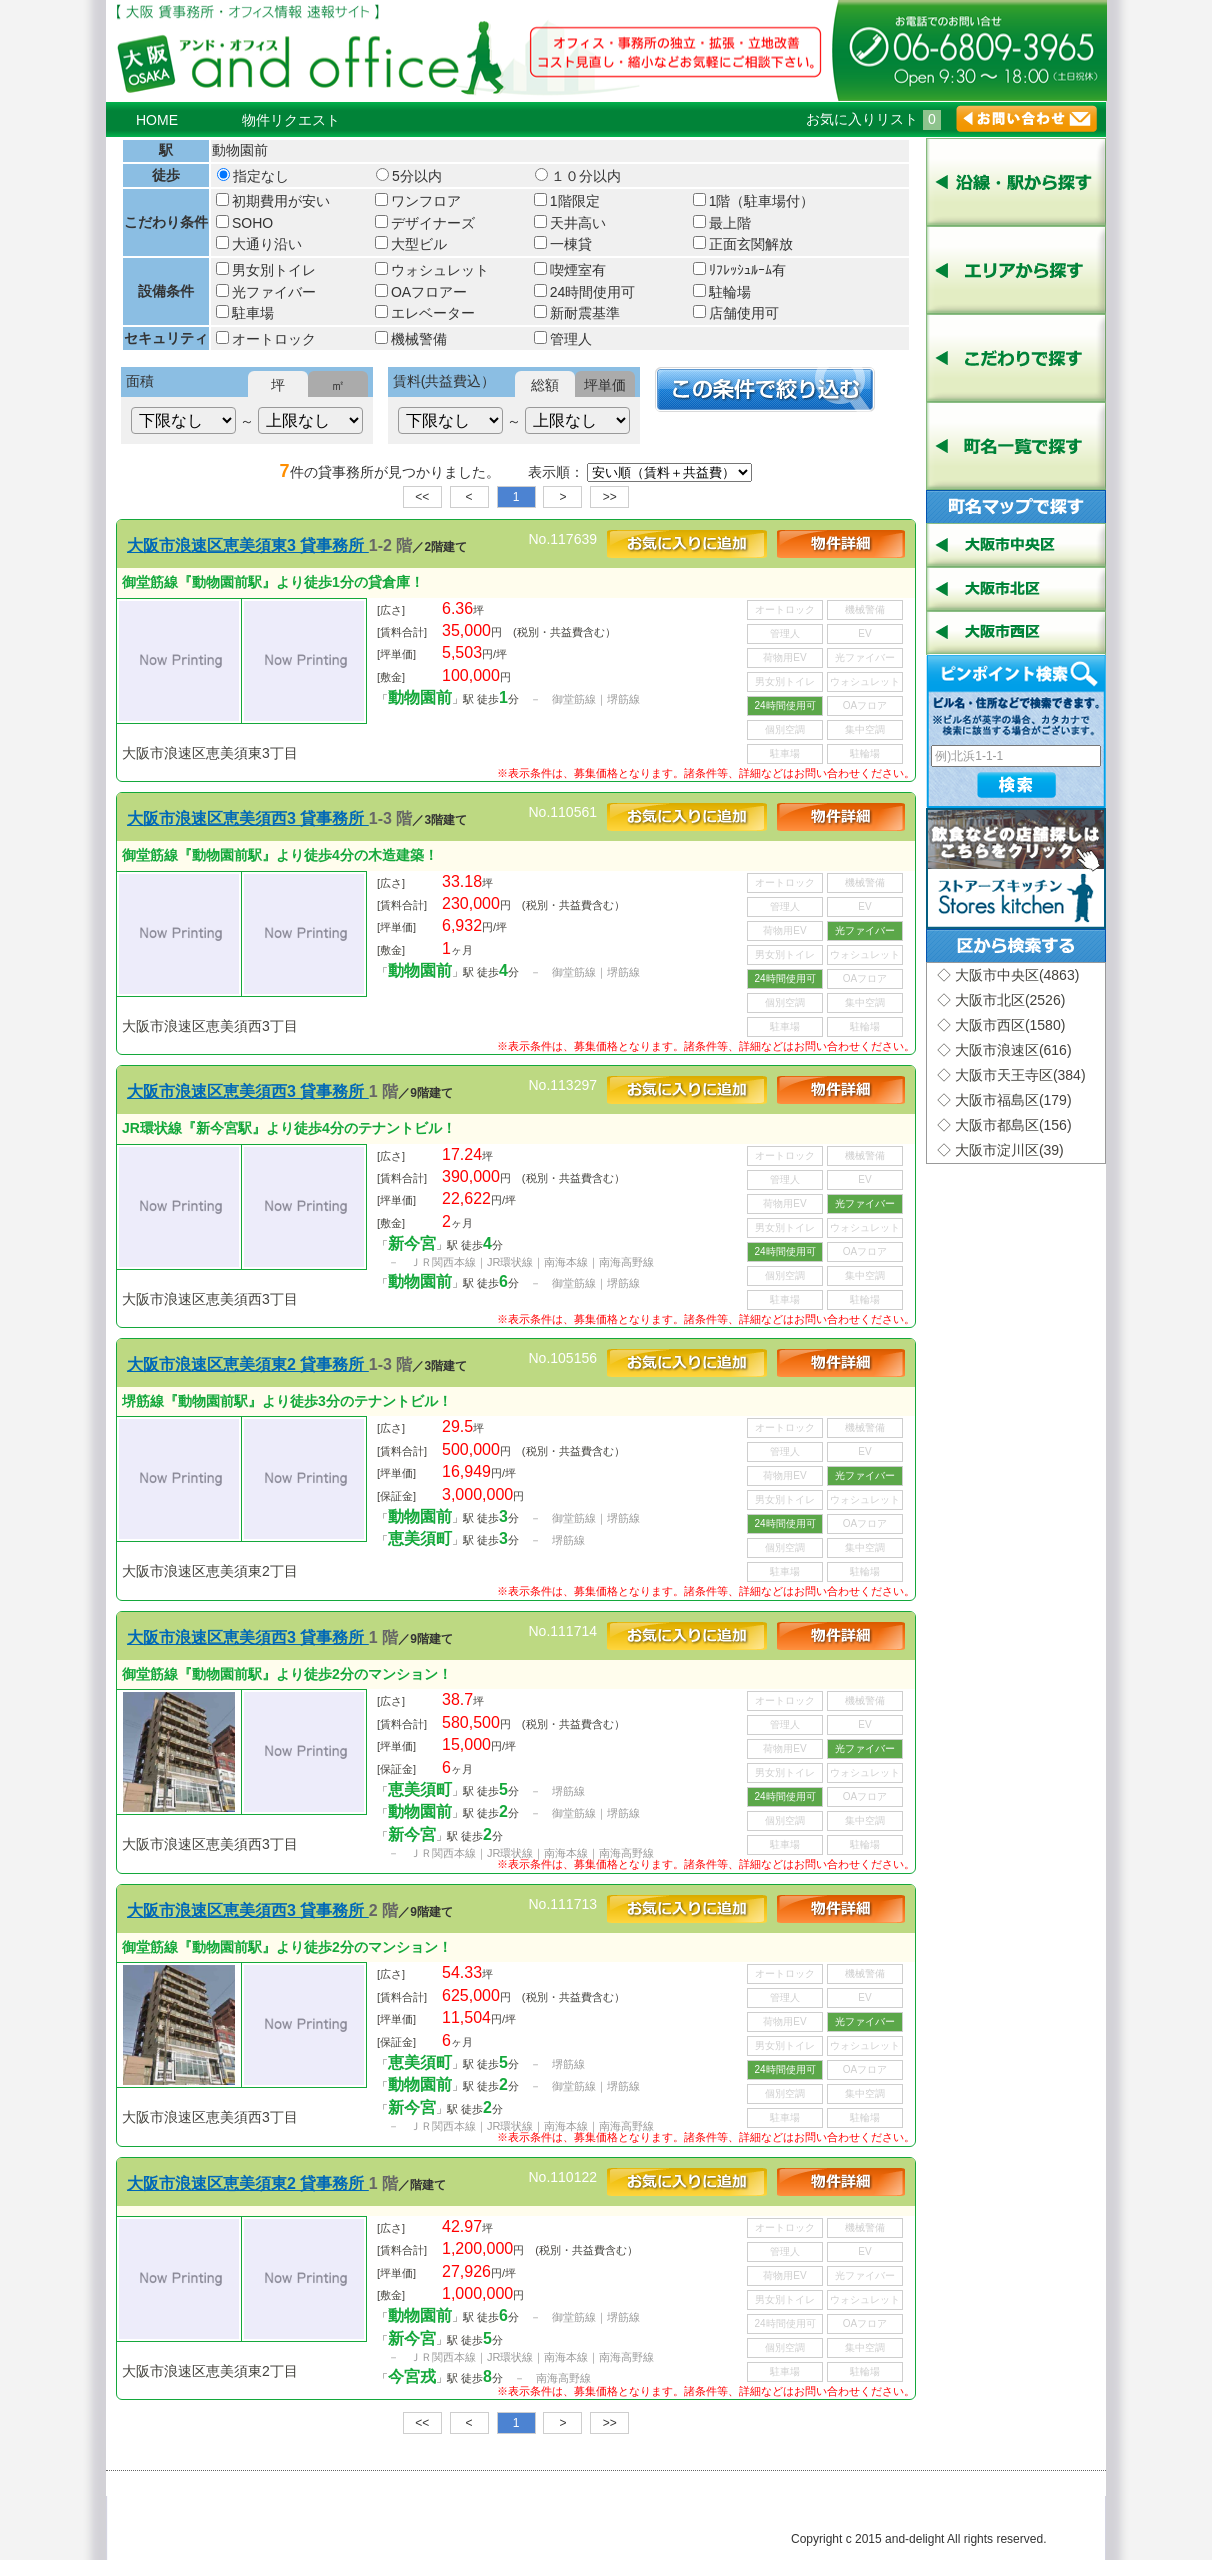 This screenshot has height=2560, width=1212. Describe the element at coordinates (266, 339) in the screenshot. I see `オートロック` at that location.